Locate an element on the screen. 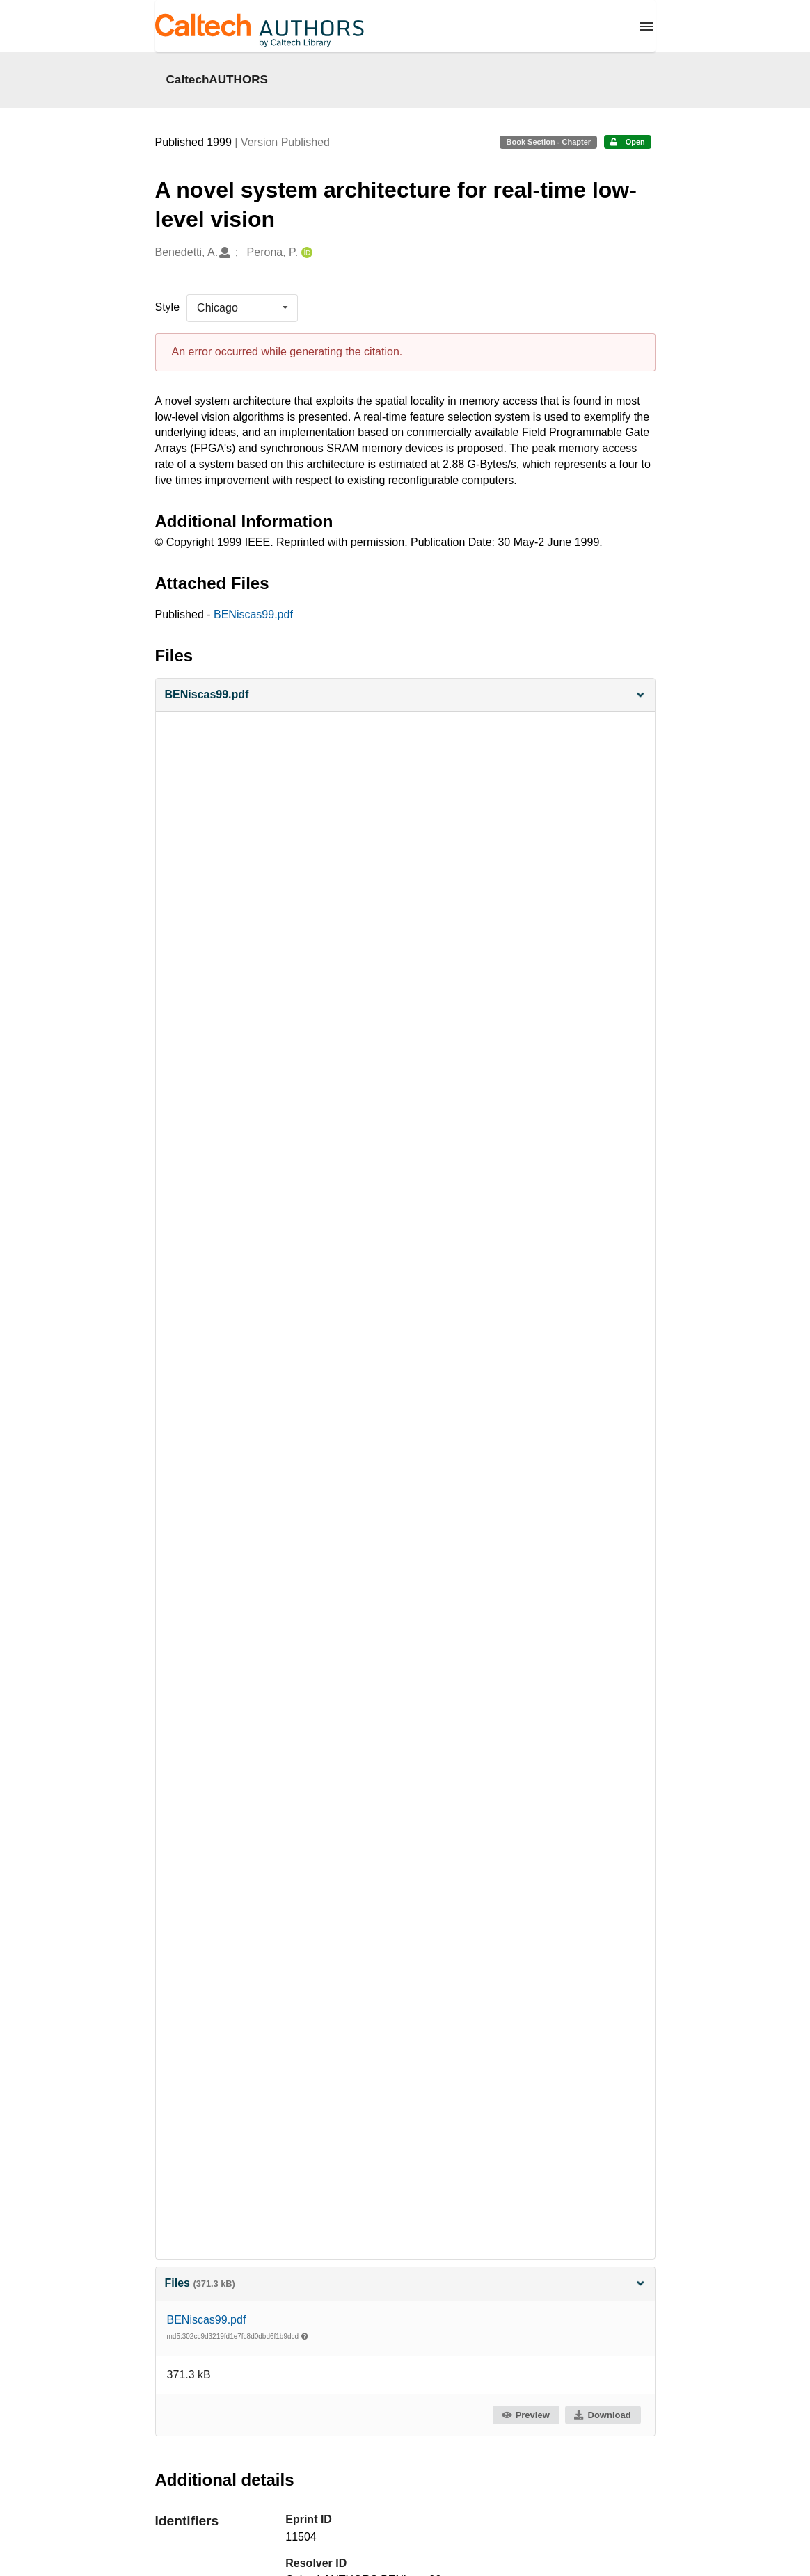  Download [button] is located at coordinates (601, 2415).